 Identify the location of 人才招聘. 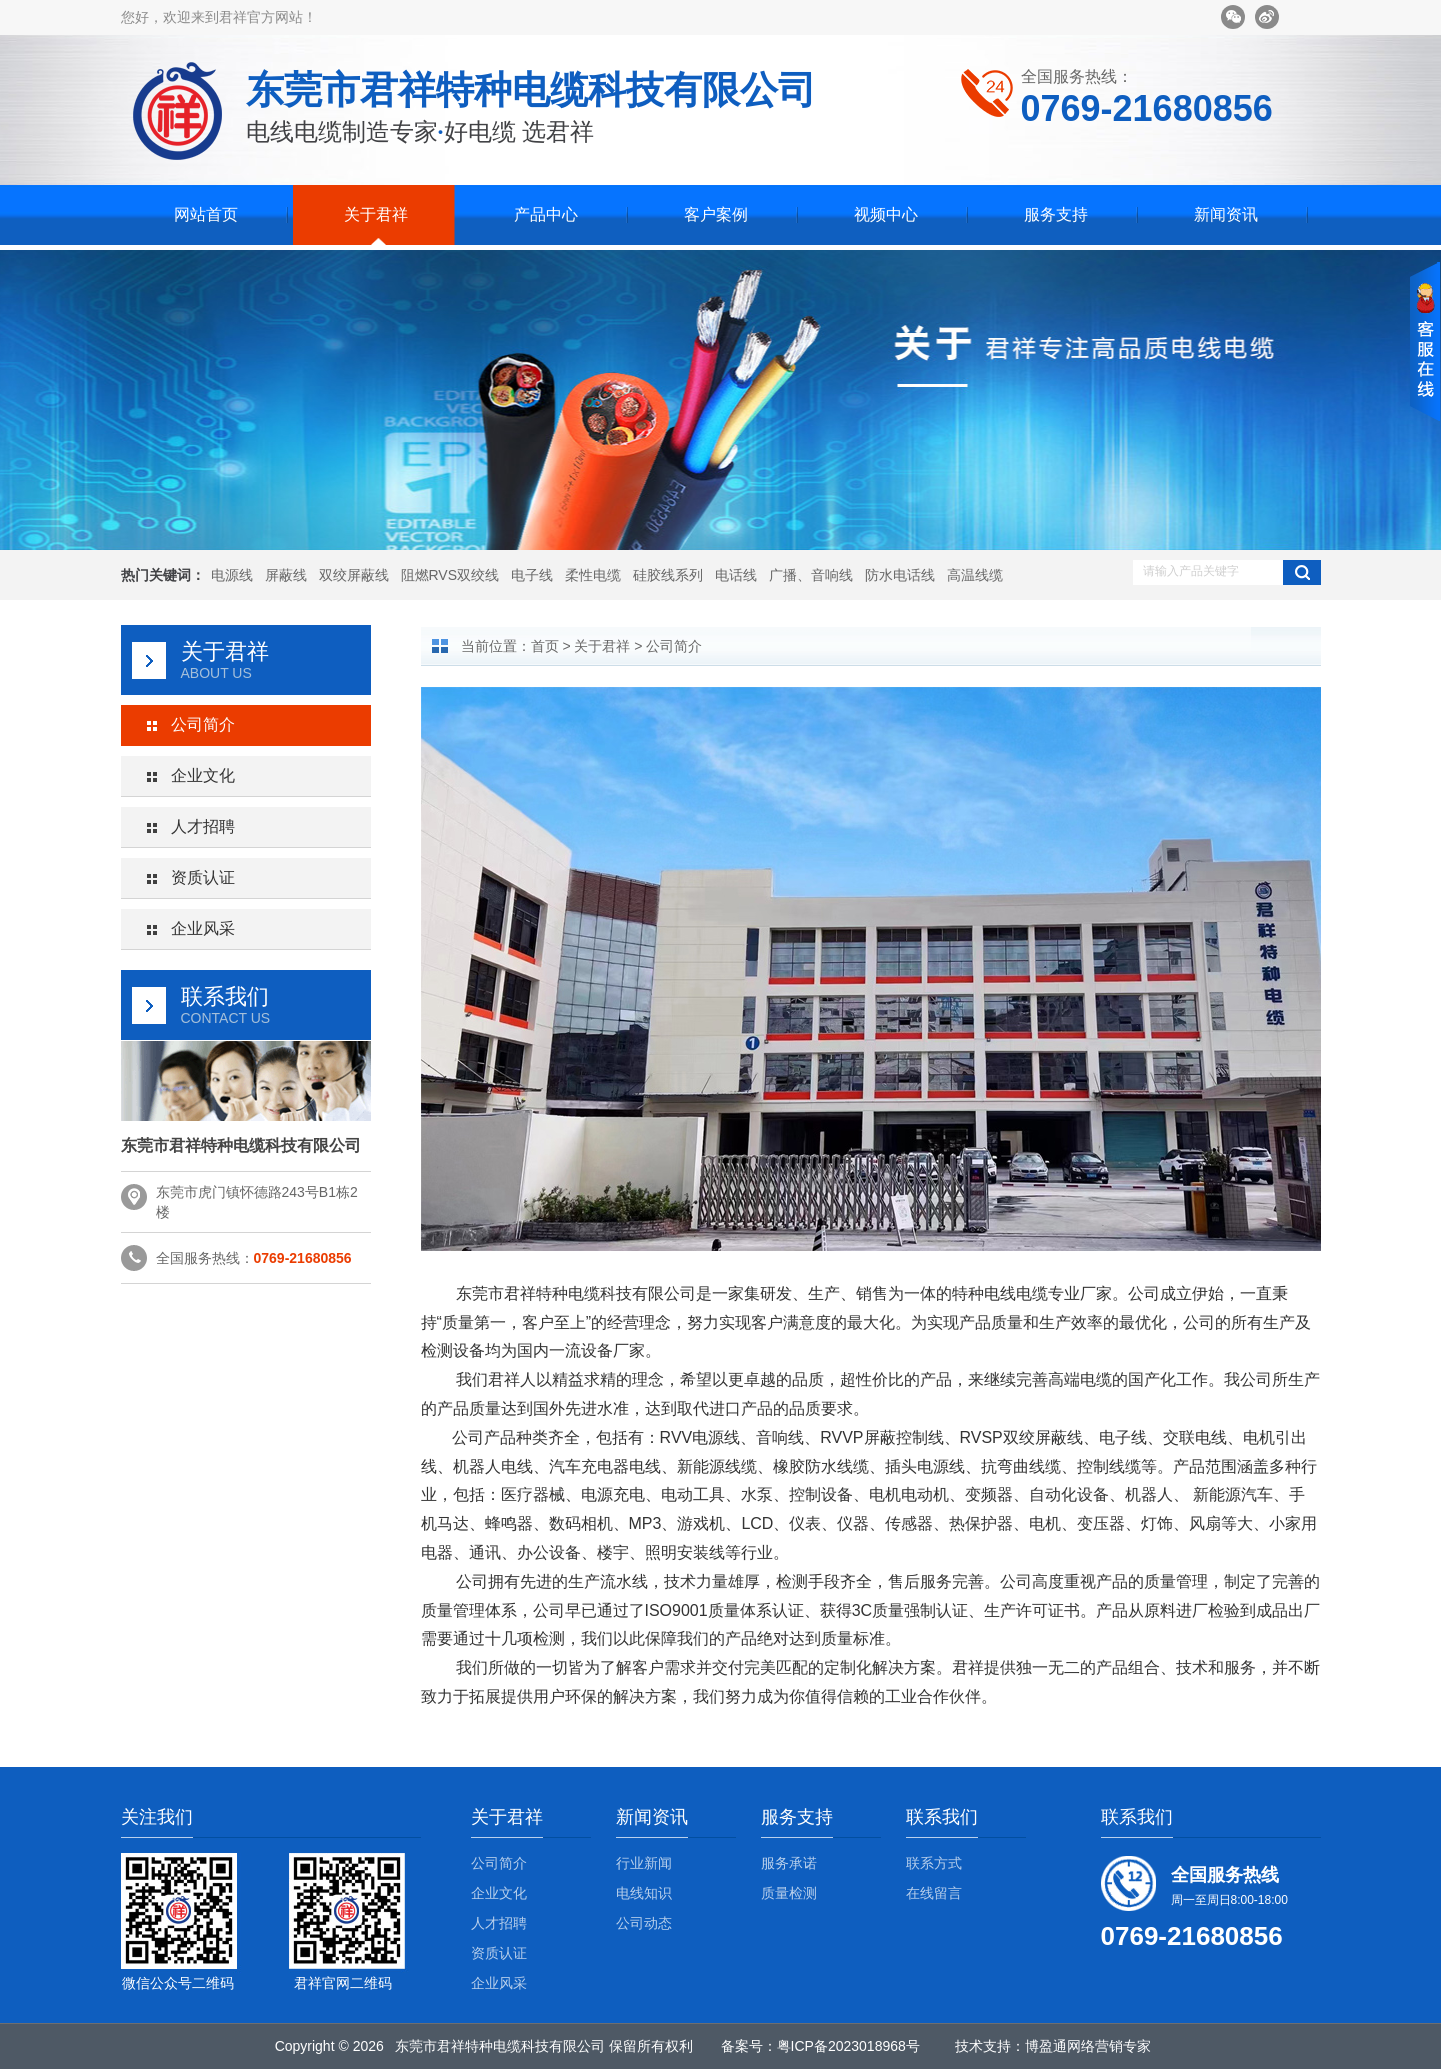
(203, 826).